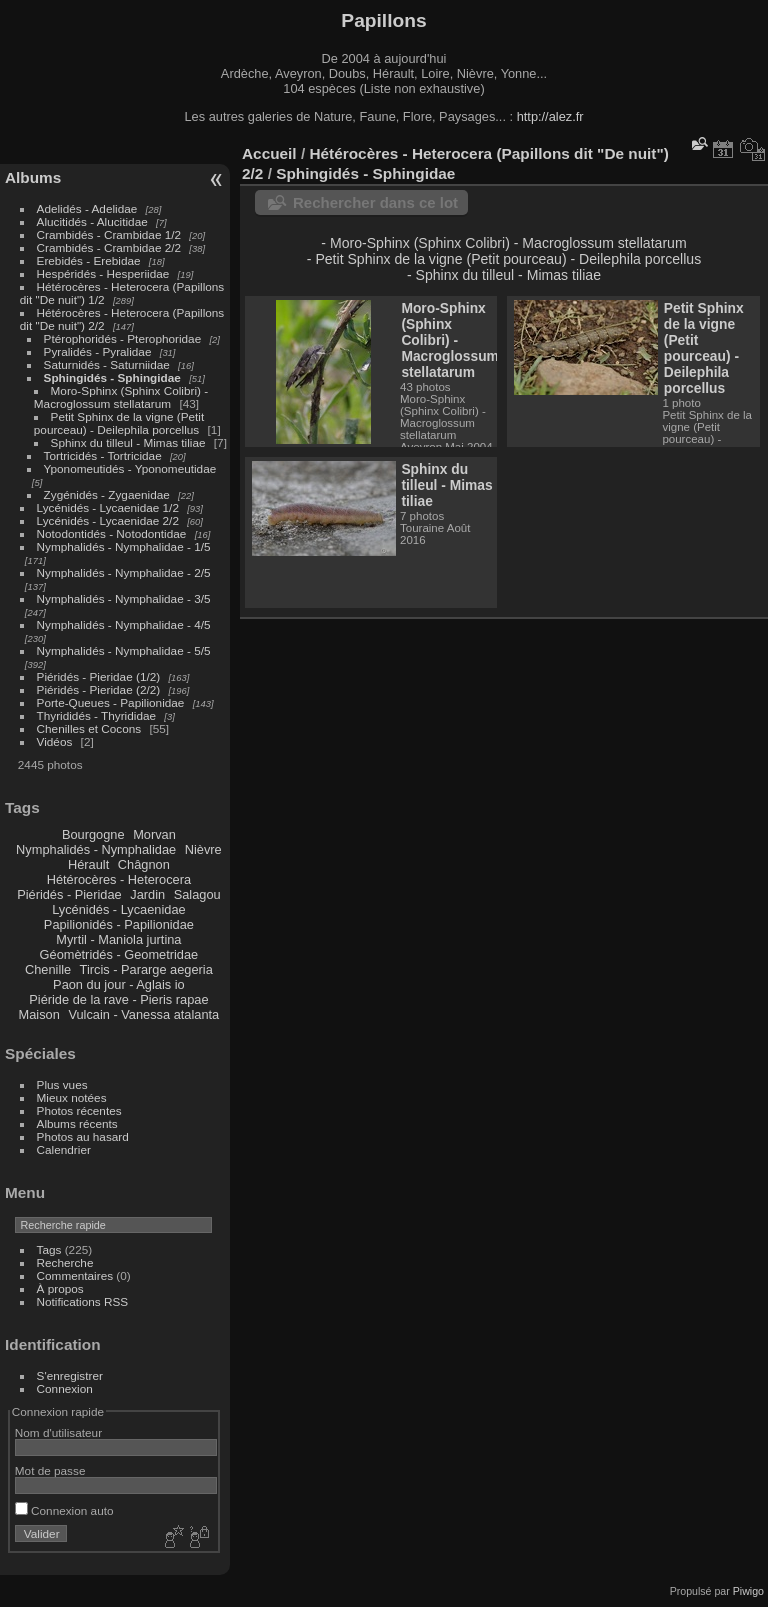  I want to click on Salagou, so click(197, 894).